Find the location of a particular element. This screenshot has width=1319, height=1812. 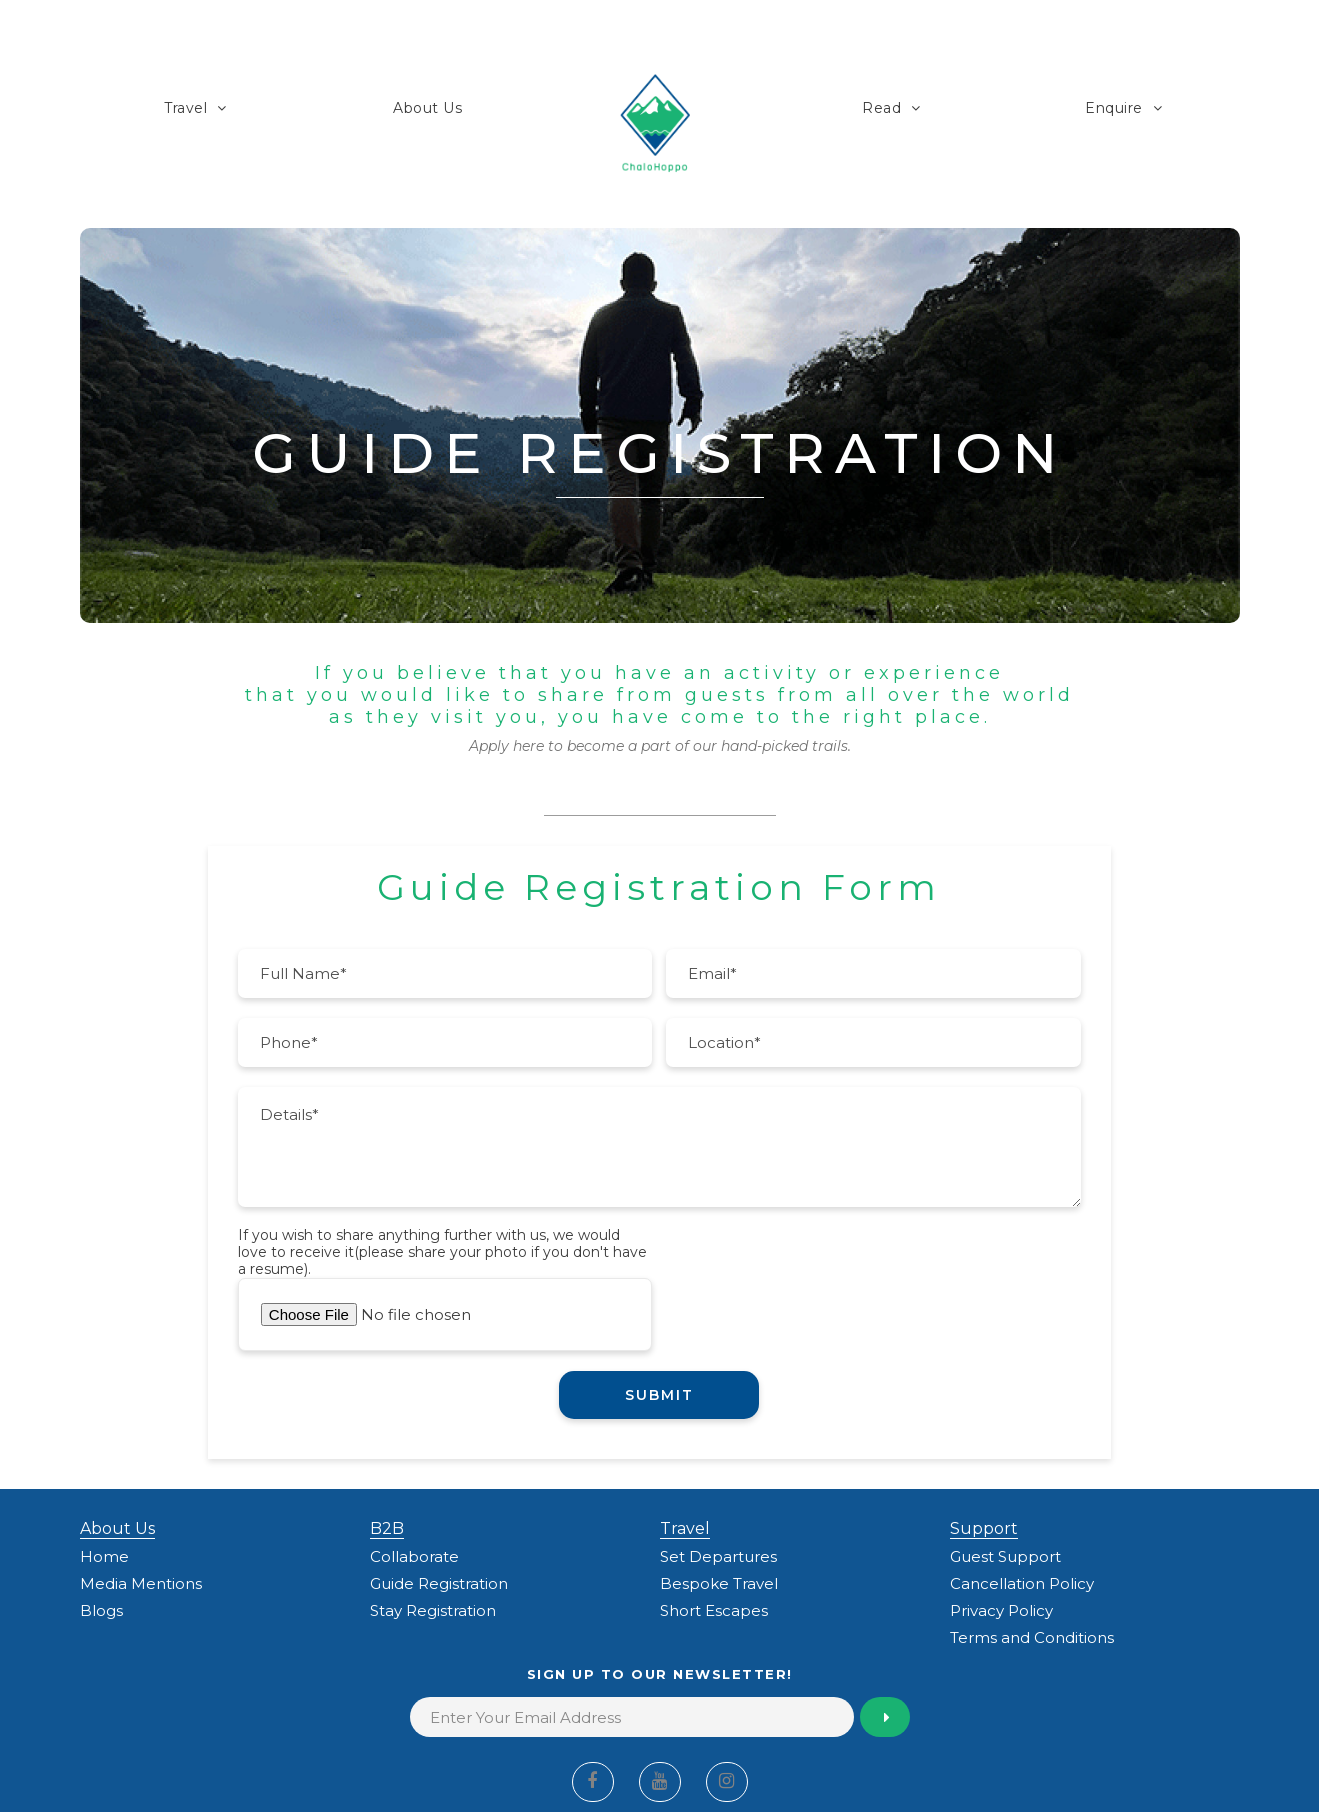

Short Escapes is located at coordinates (714, 1610).